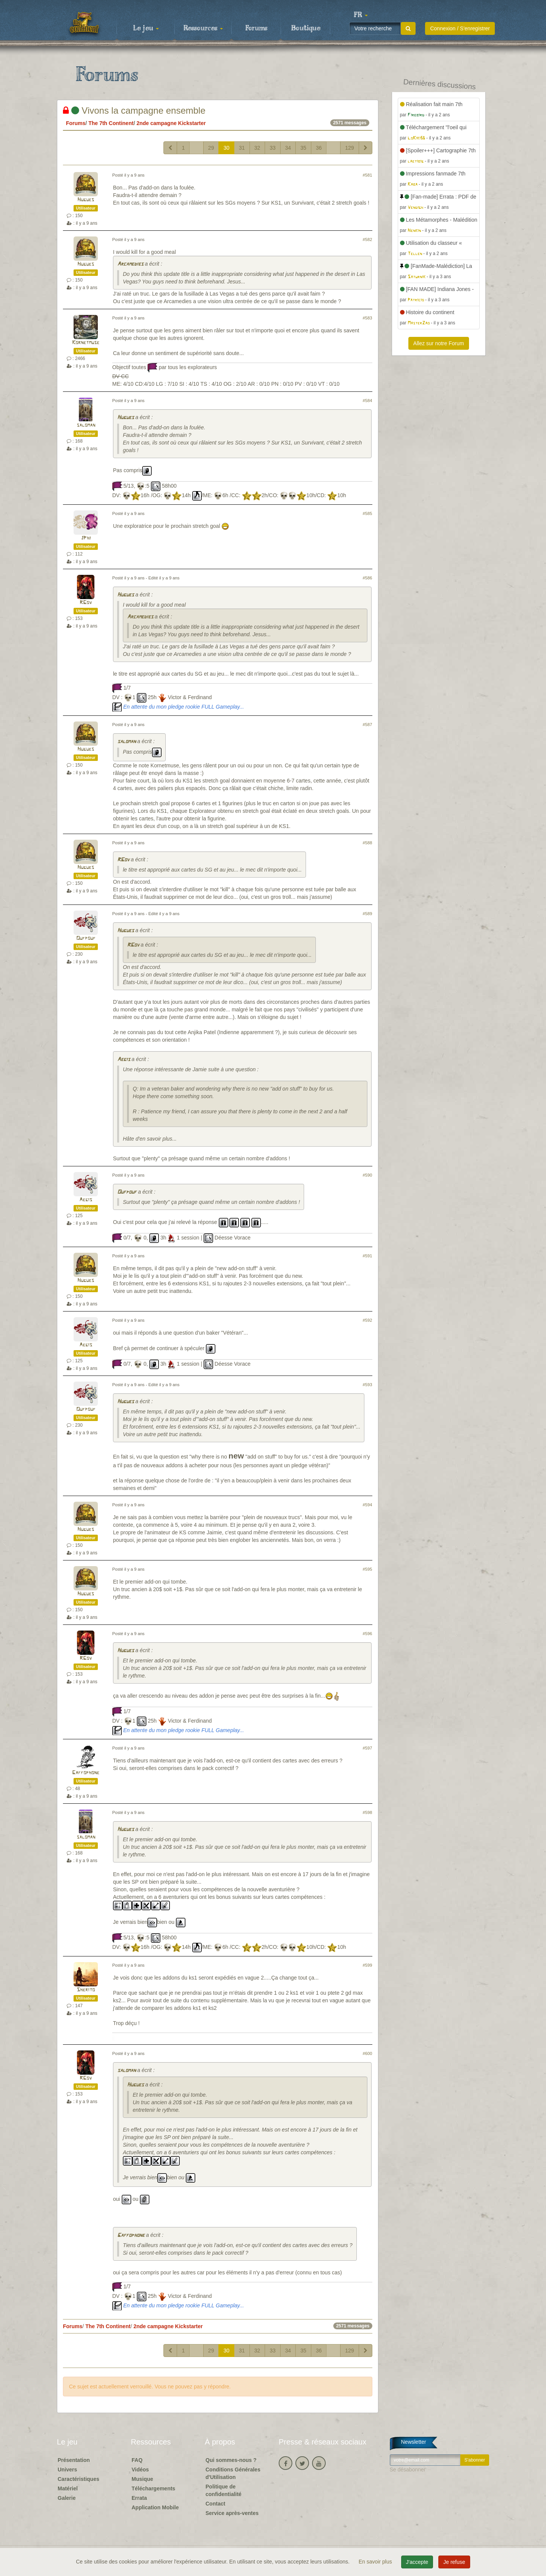  I want to click on #590, so click(367, 1175).